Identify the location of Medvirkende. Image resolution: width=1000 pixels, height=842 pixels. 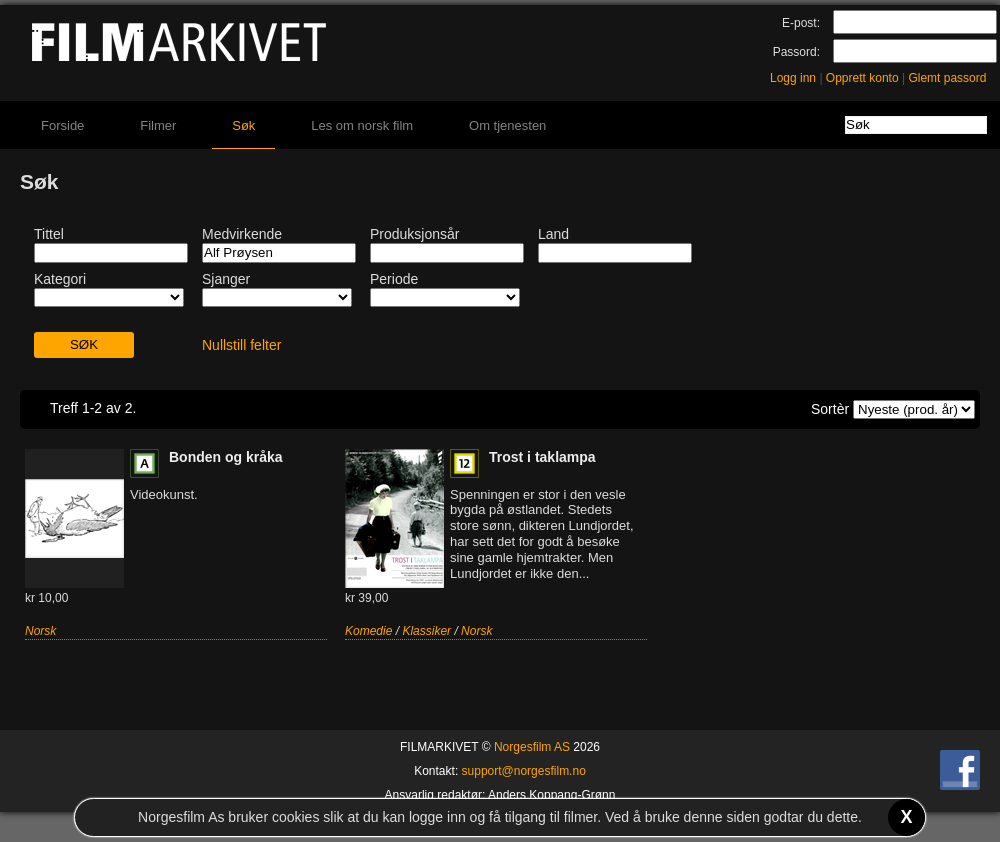
(242, 234).